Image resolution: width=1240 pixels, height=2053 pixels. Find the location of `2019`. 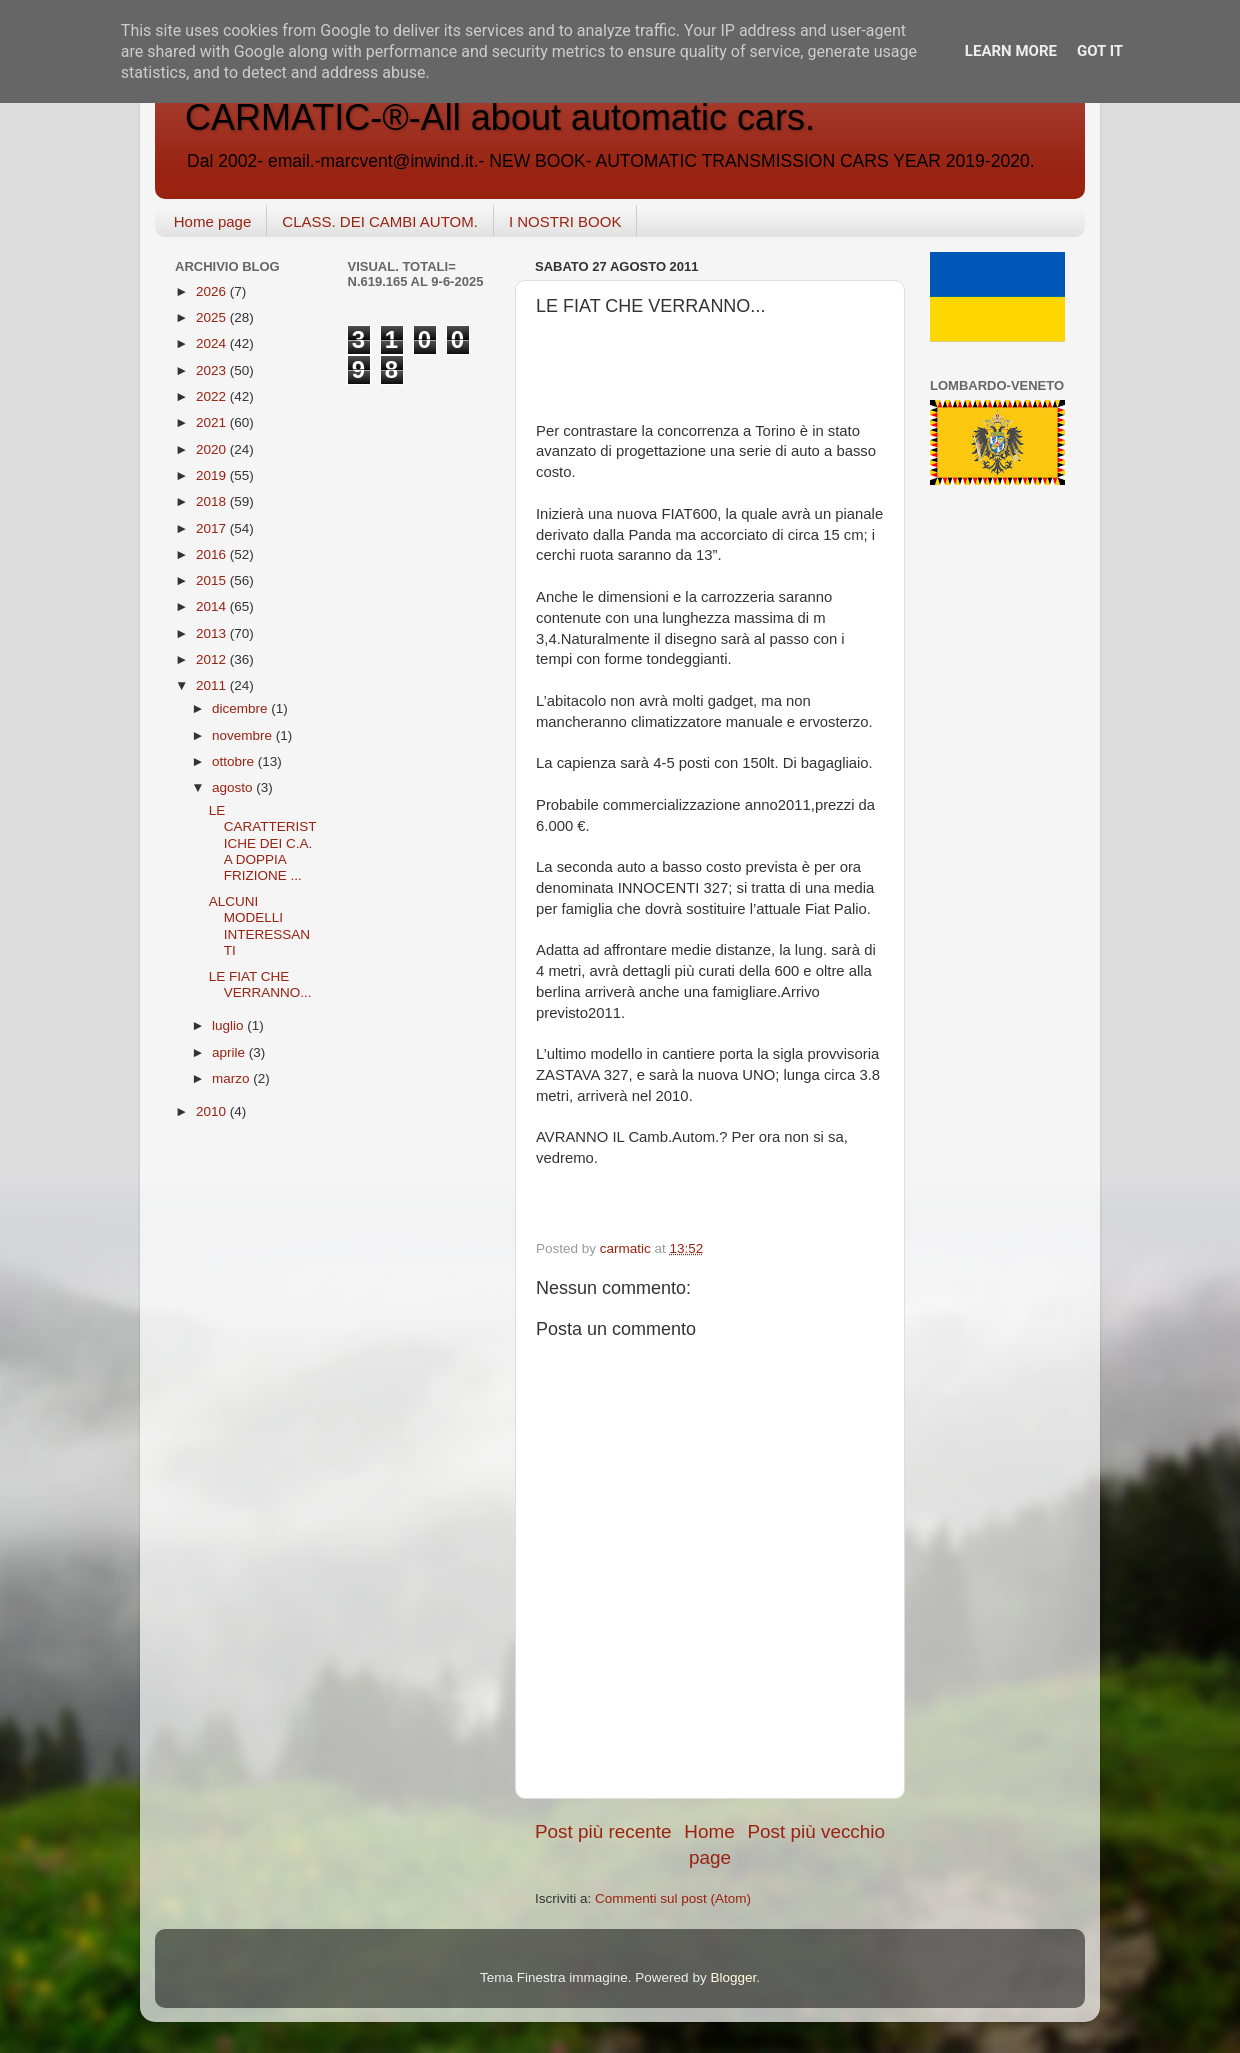

2019 is located at coordinates (213, 475).